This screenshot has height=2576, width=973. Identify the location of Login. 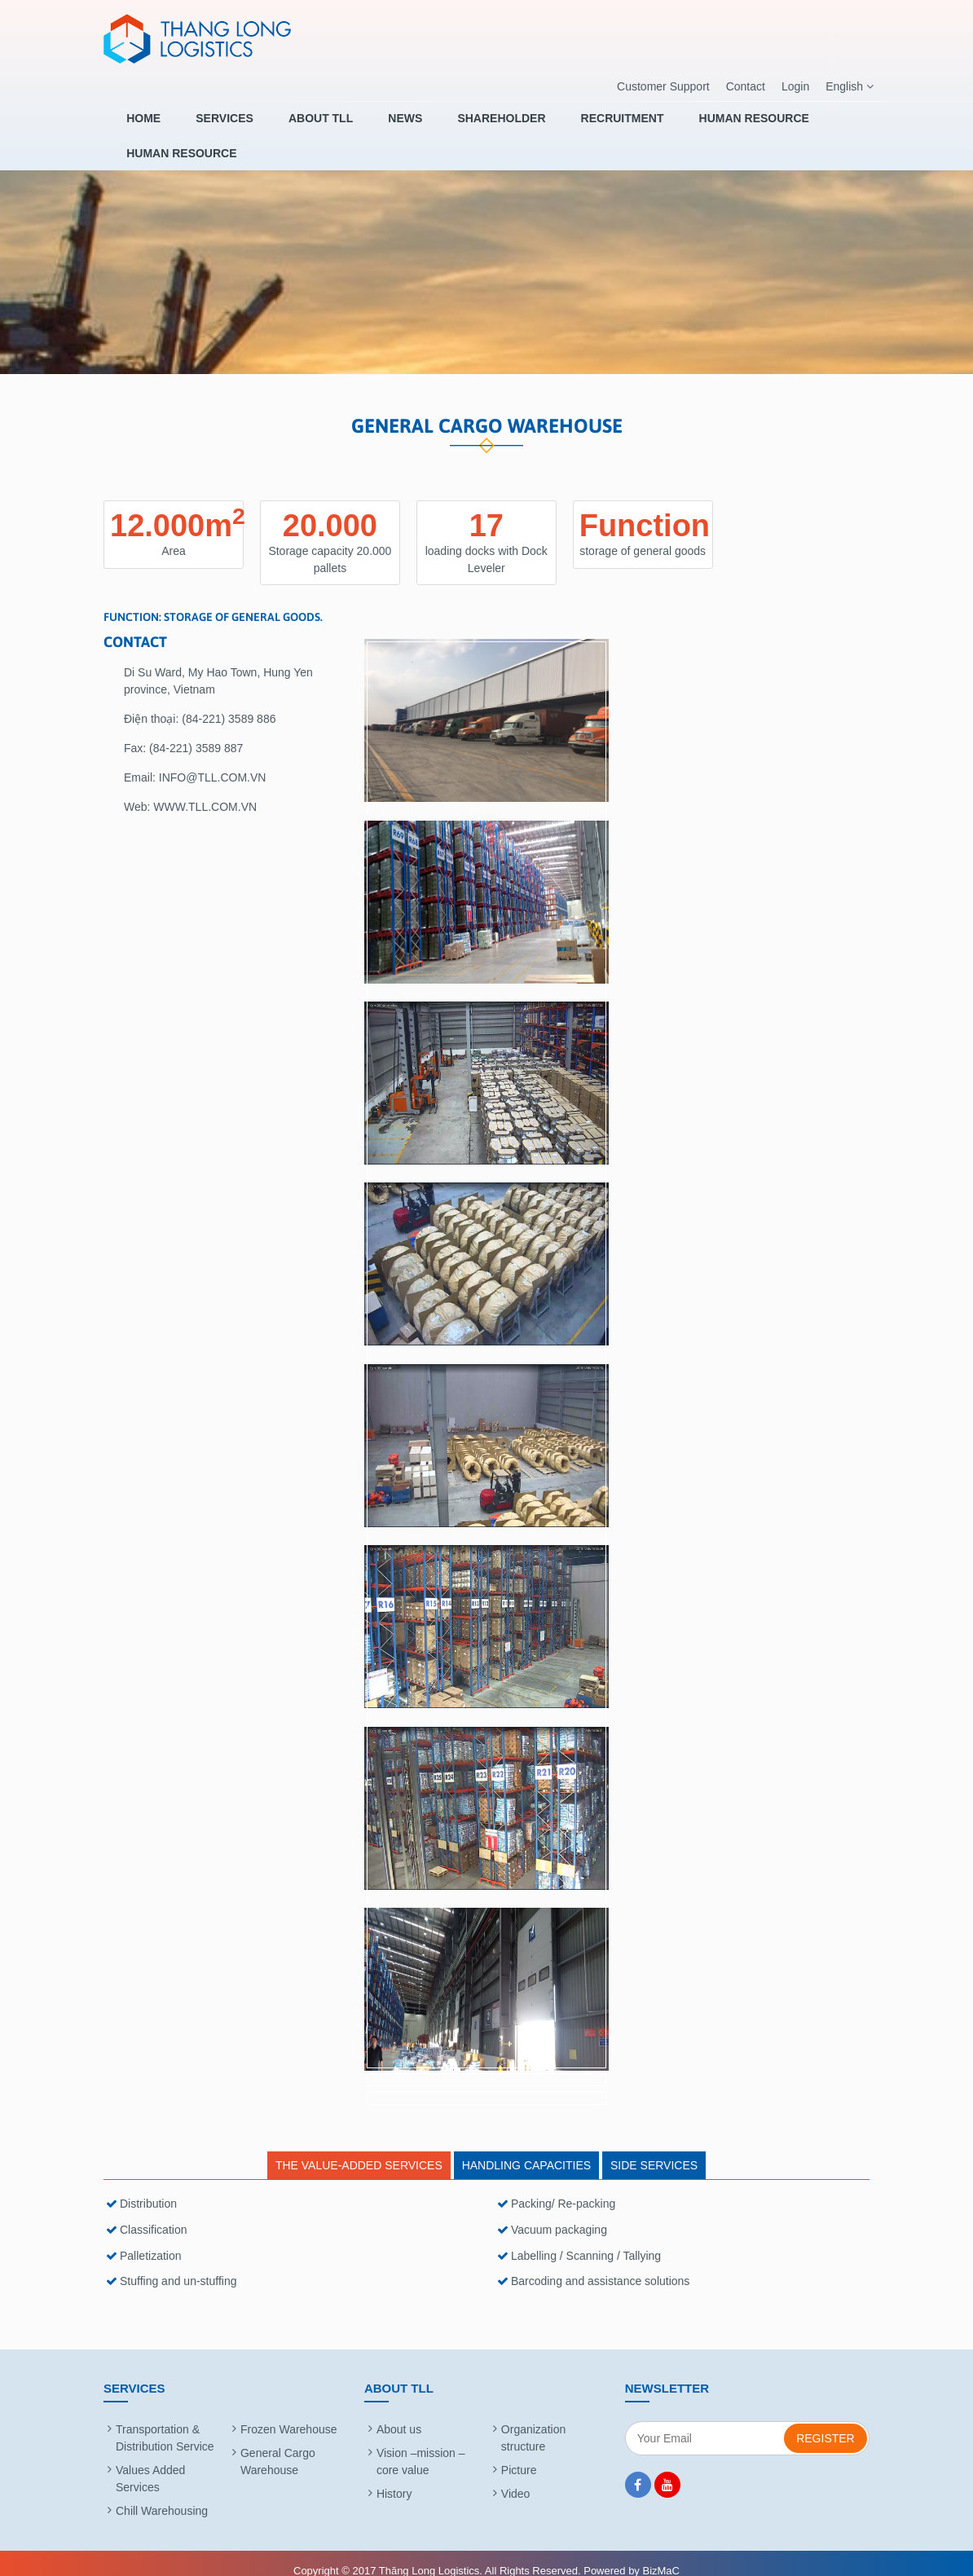
(795, 86).